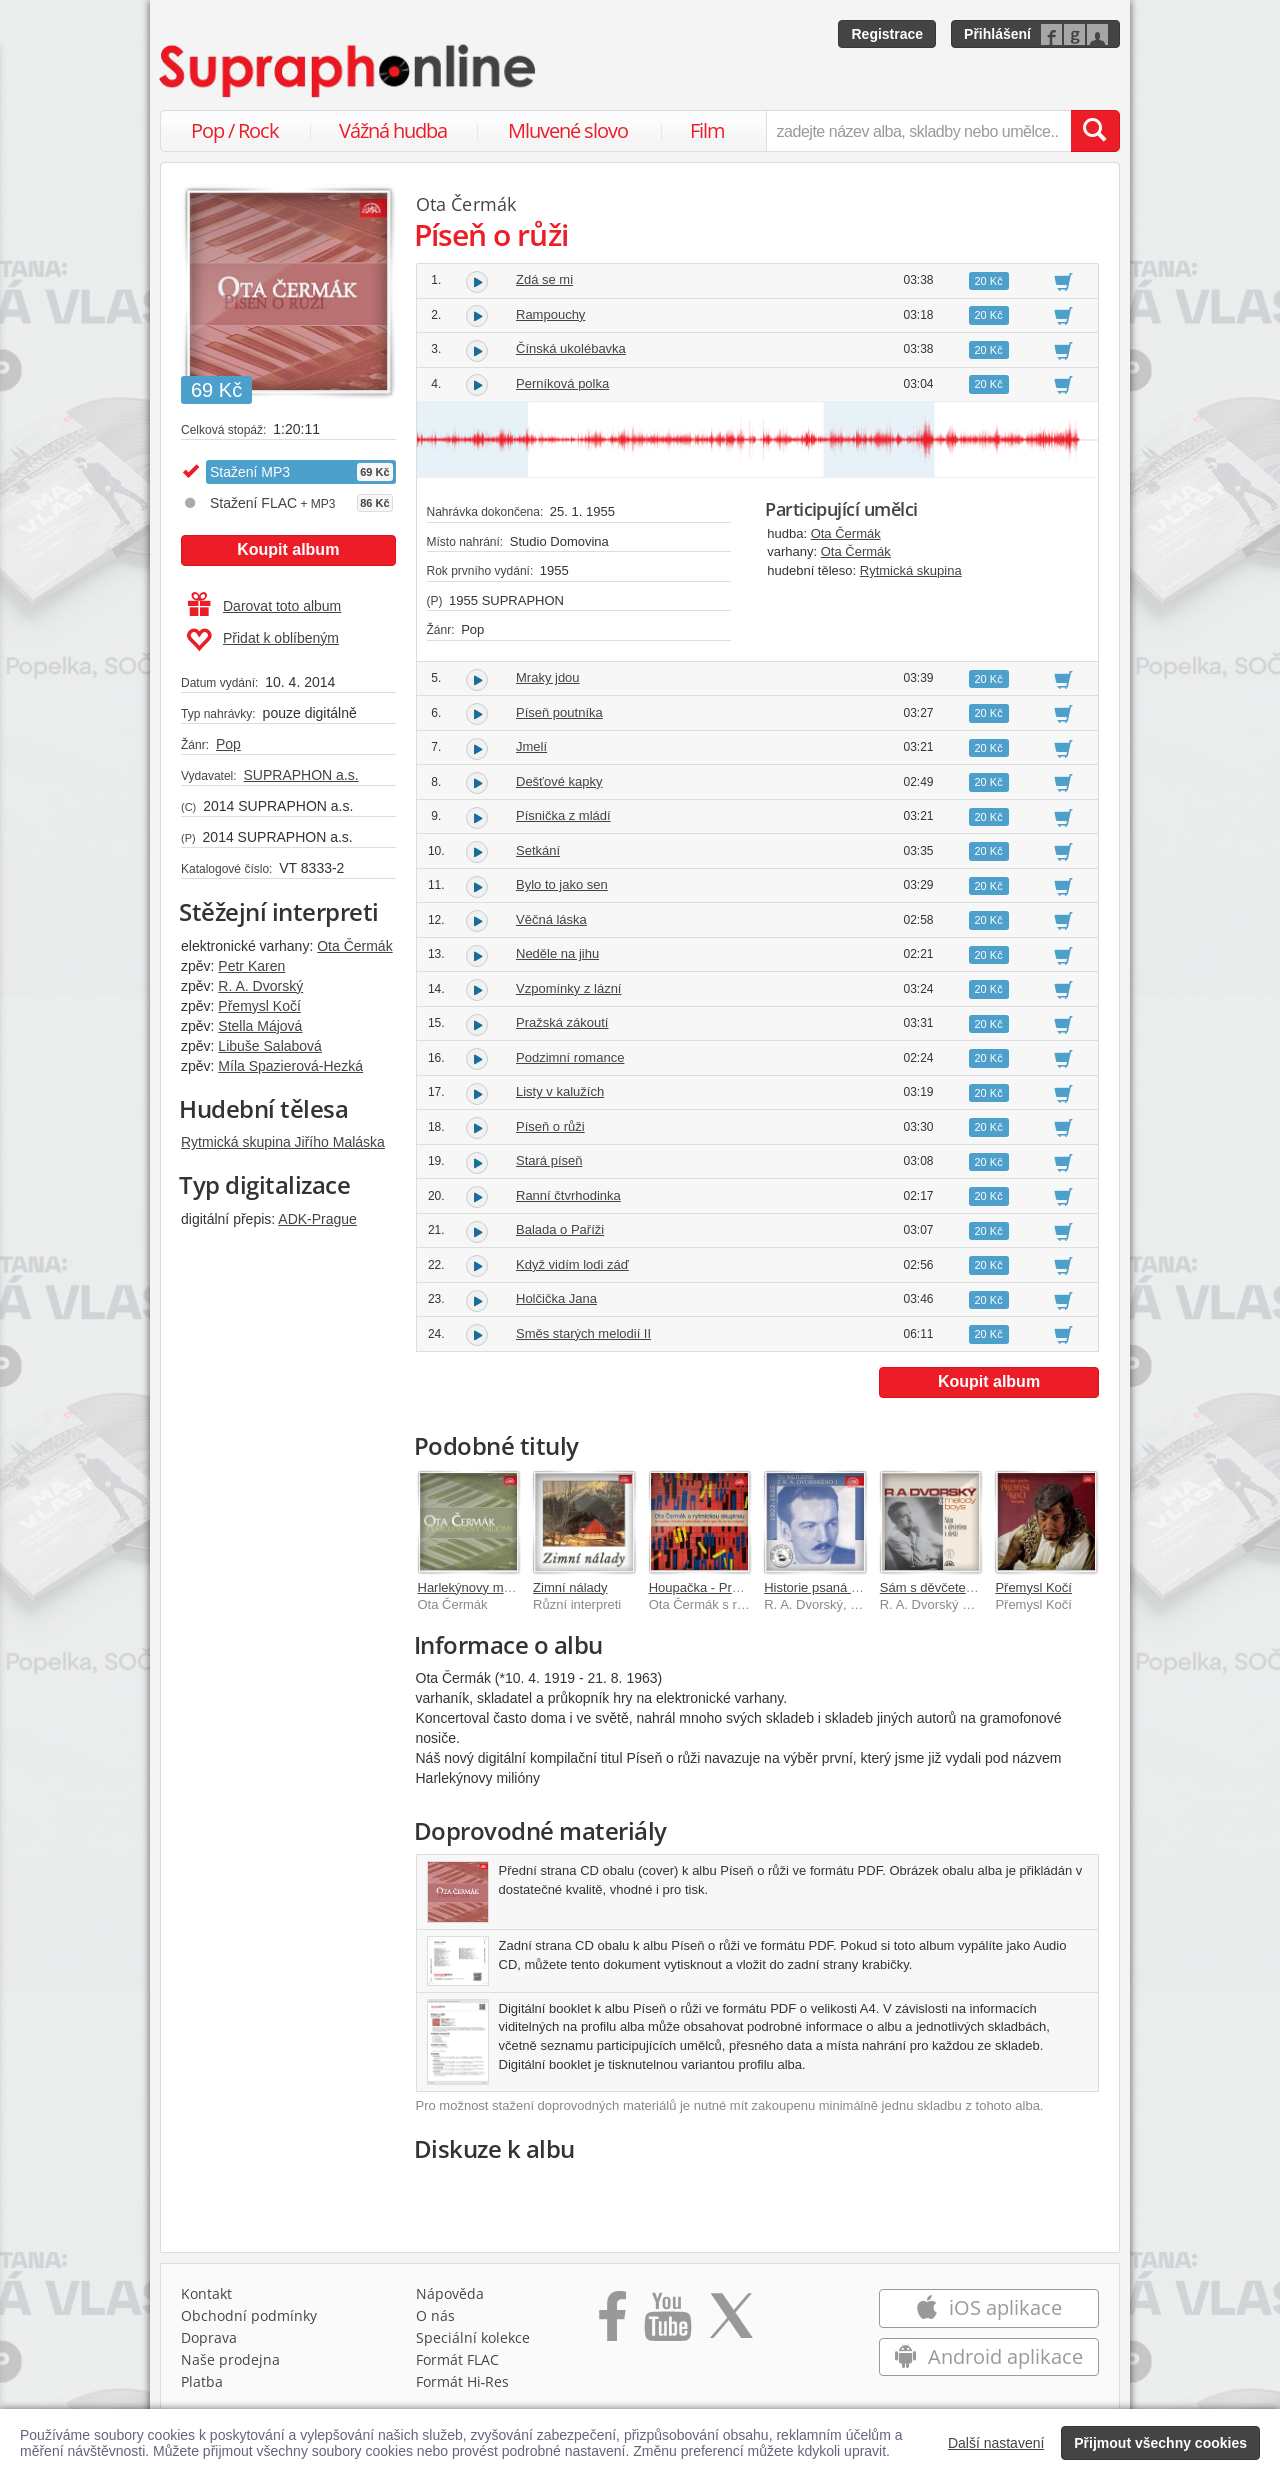 The width and height of the screenshot is (1280, 2477). What do you see at coordinates (569, 988) in the screenshot?
I see `Vzpomínky z lázní` at bounding box center [569, 988].